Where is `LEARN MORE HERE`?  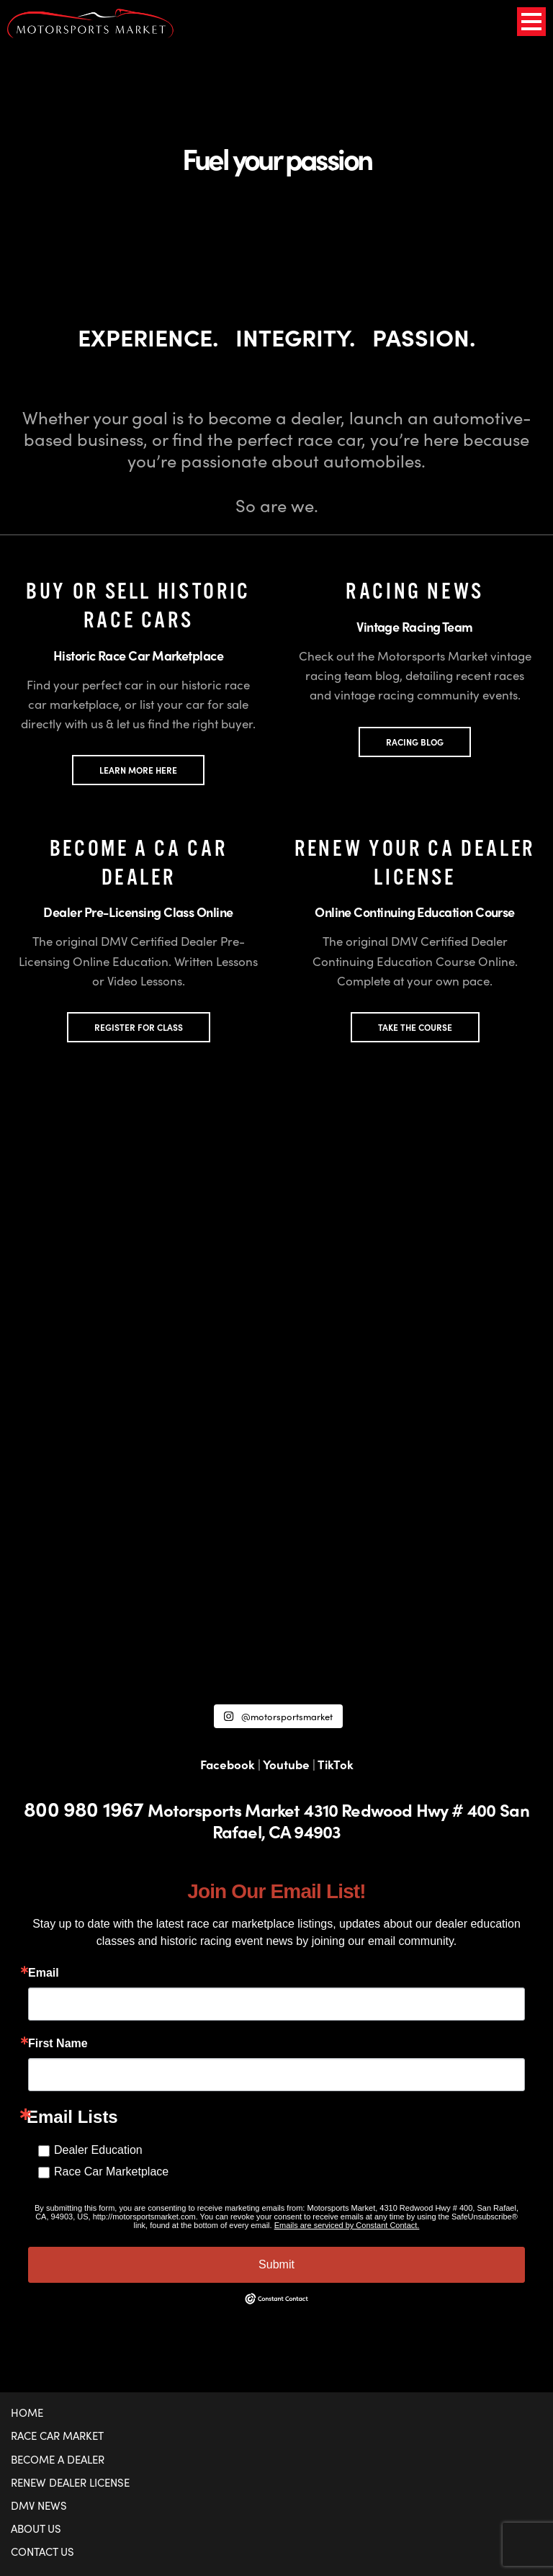 LEARN MORE HERE is located at coordinates (138, 770).